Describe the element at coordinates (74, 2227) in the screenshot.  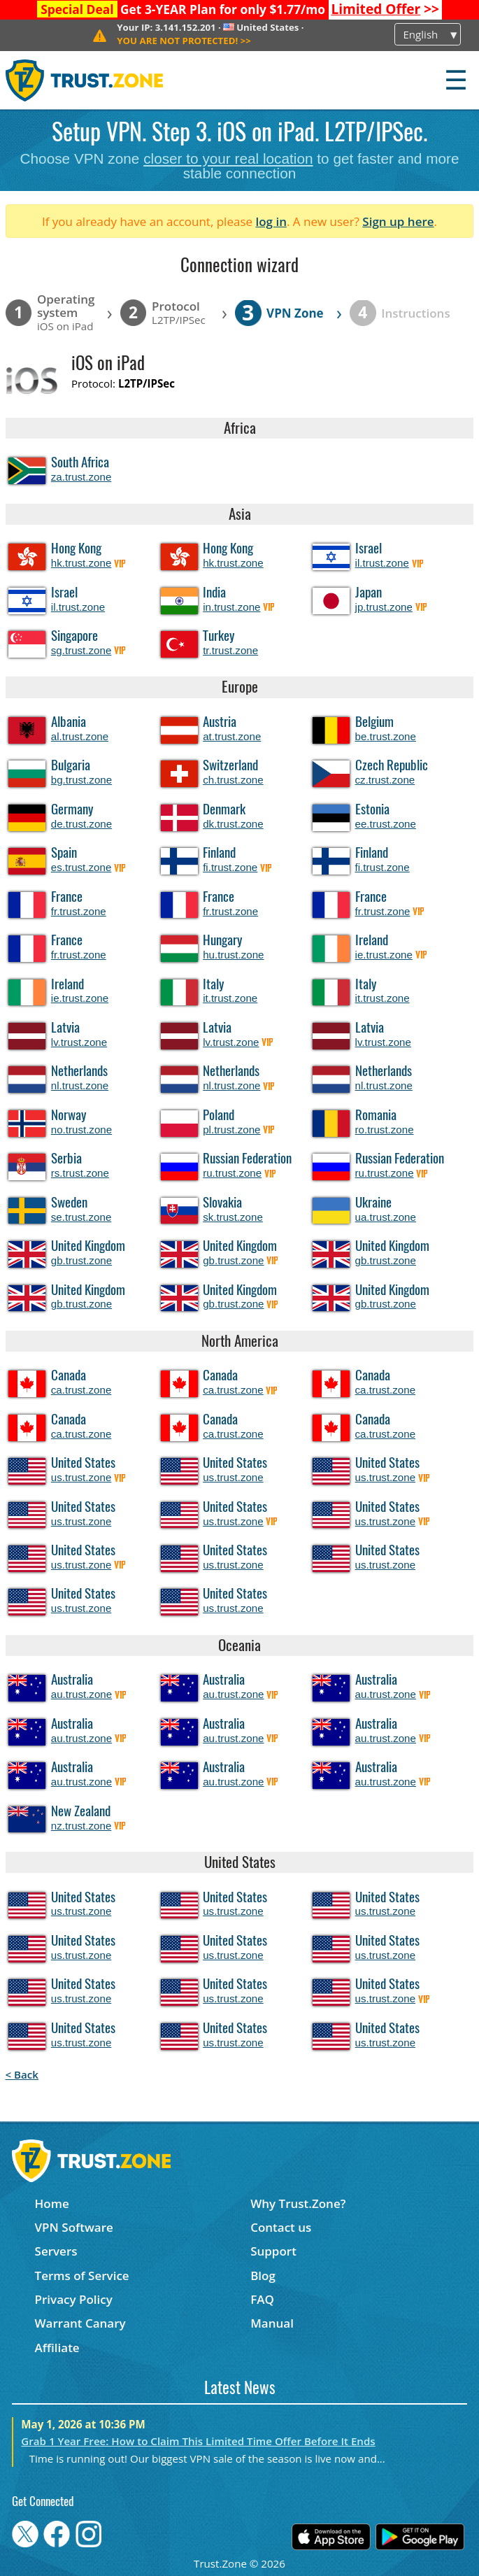
I see `VPN Software` at that location.